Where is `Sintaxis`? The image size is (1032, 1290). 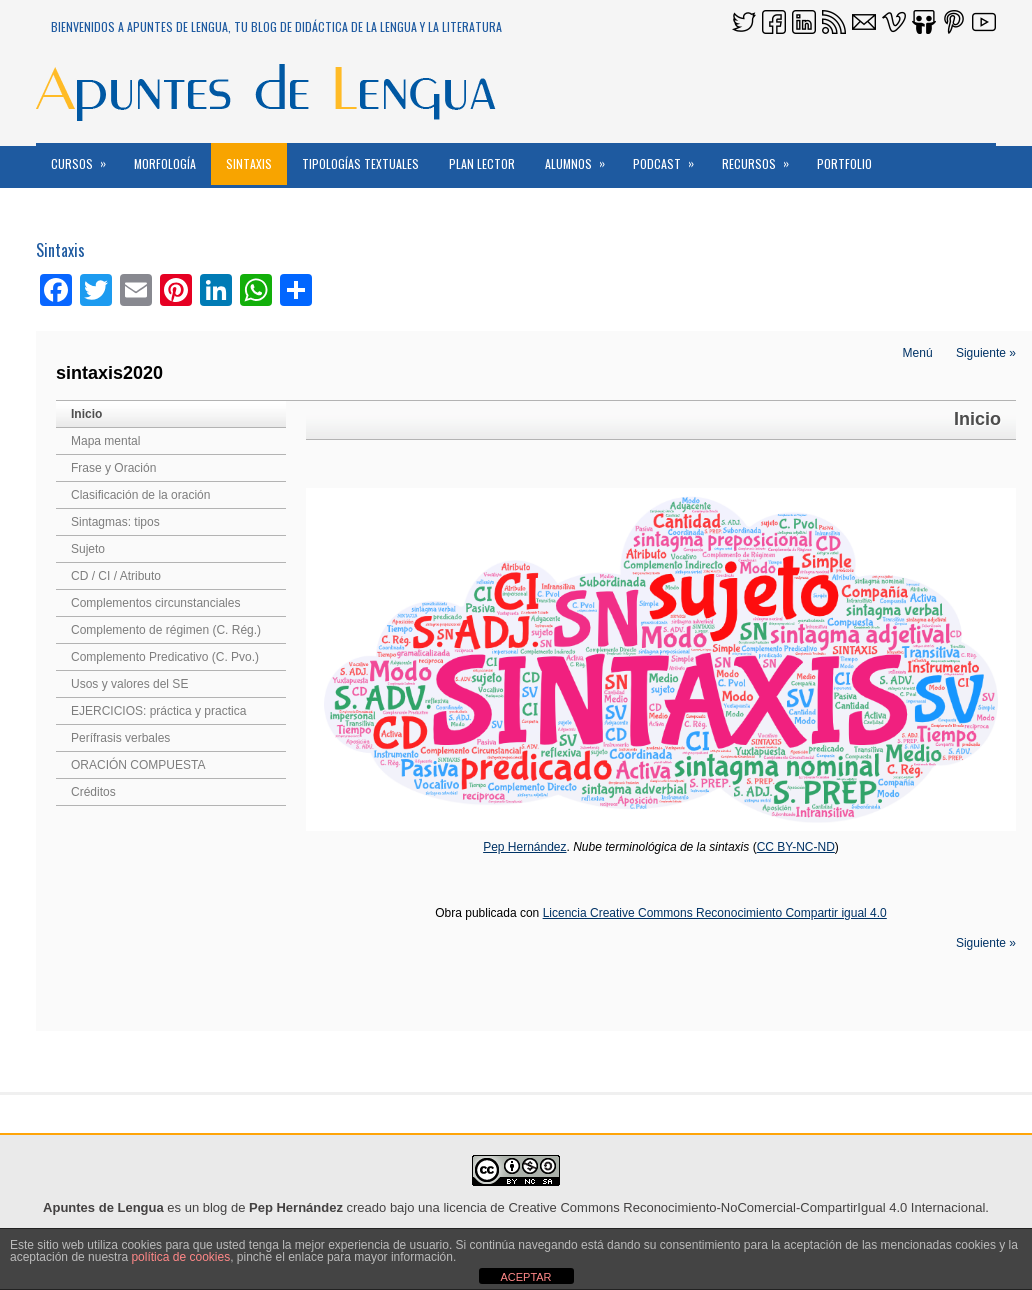 Sintaxis is located at coordinates (249, 163).